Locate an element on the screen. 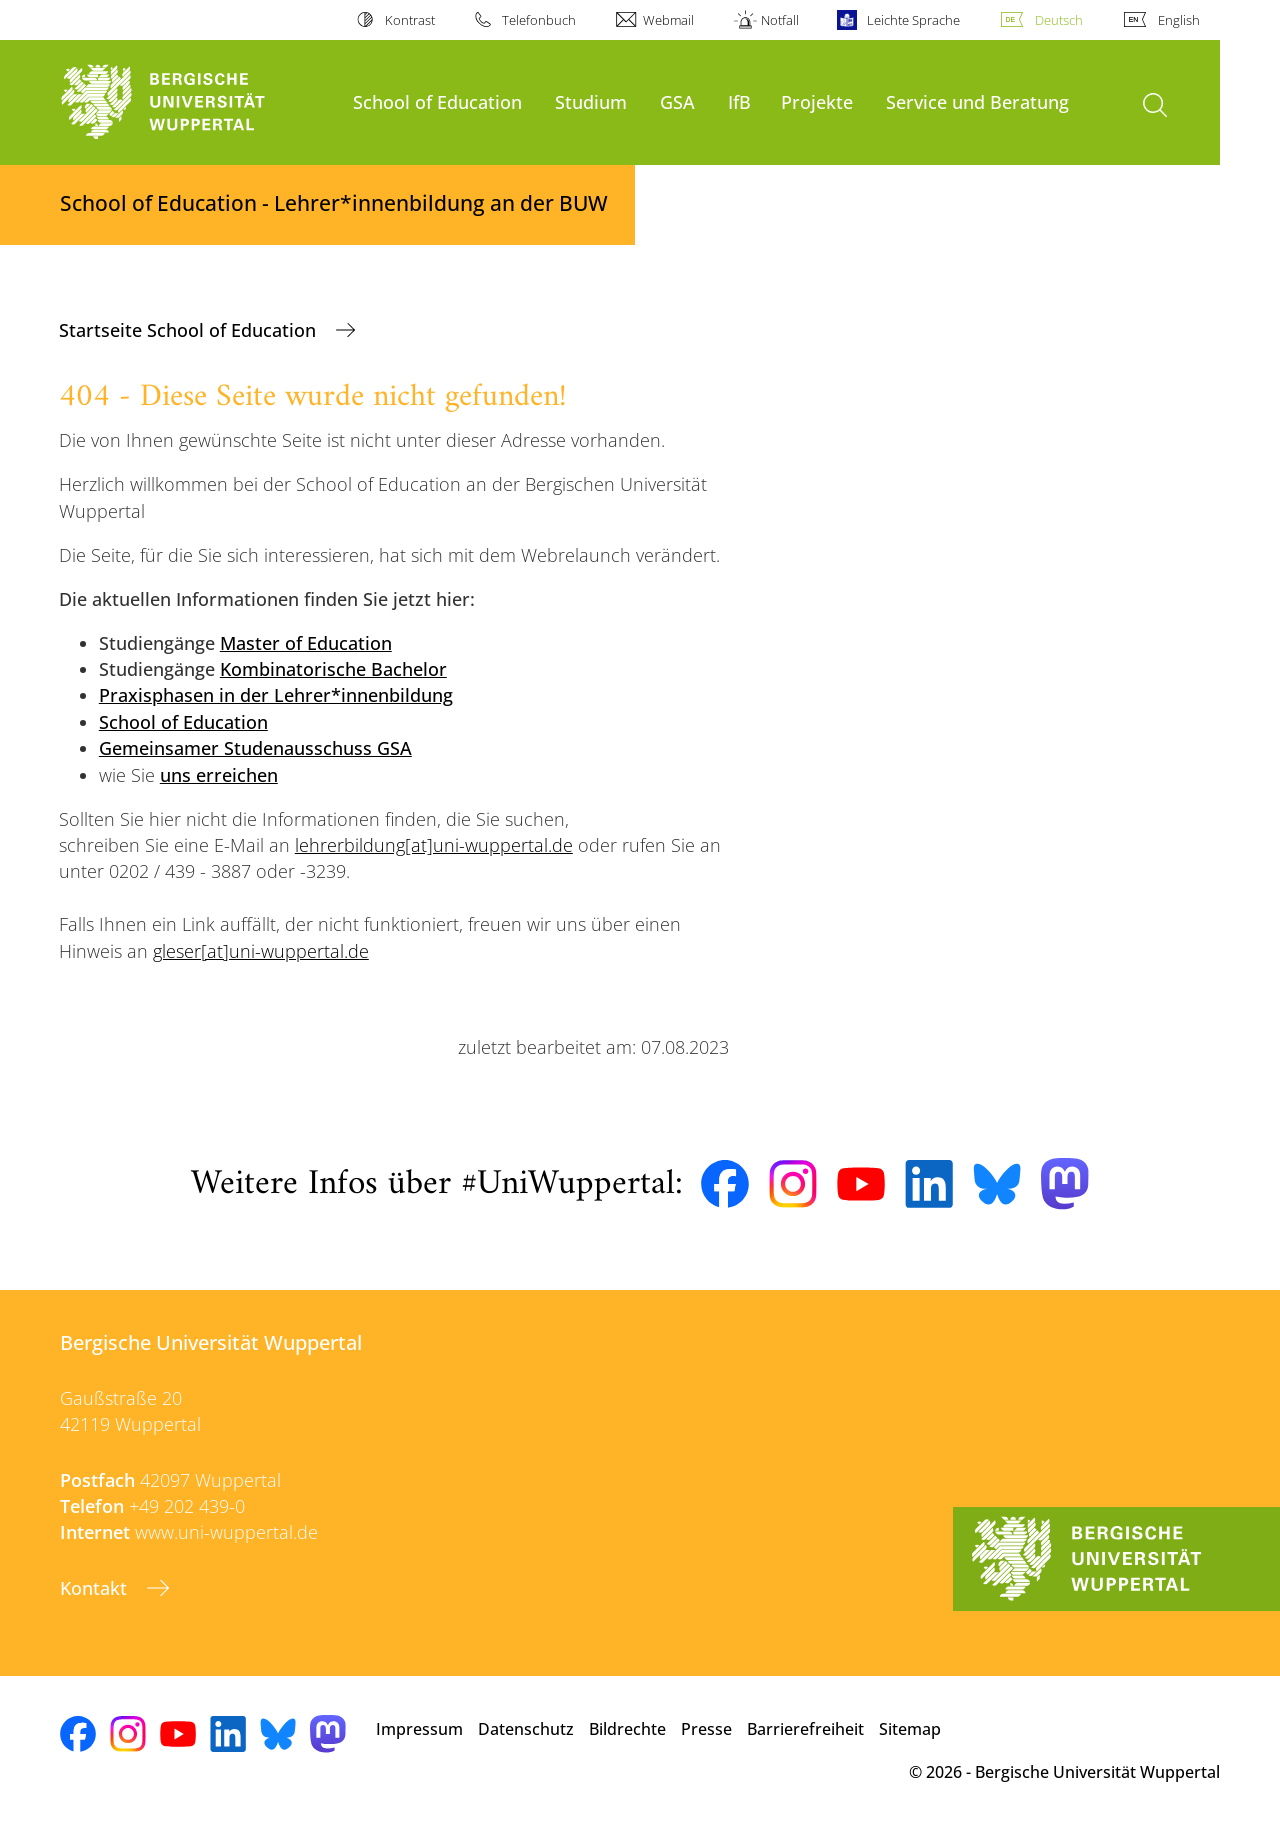  uns erreichen is located at coordinates (219, 775).